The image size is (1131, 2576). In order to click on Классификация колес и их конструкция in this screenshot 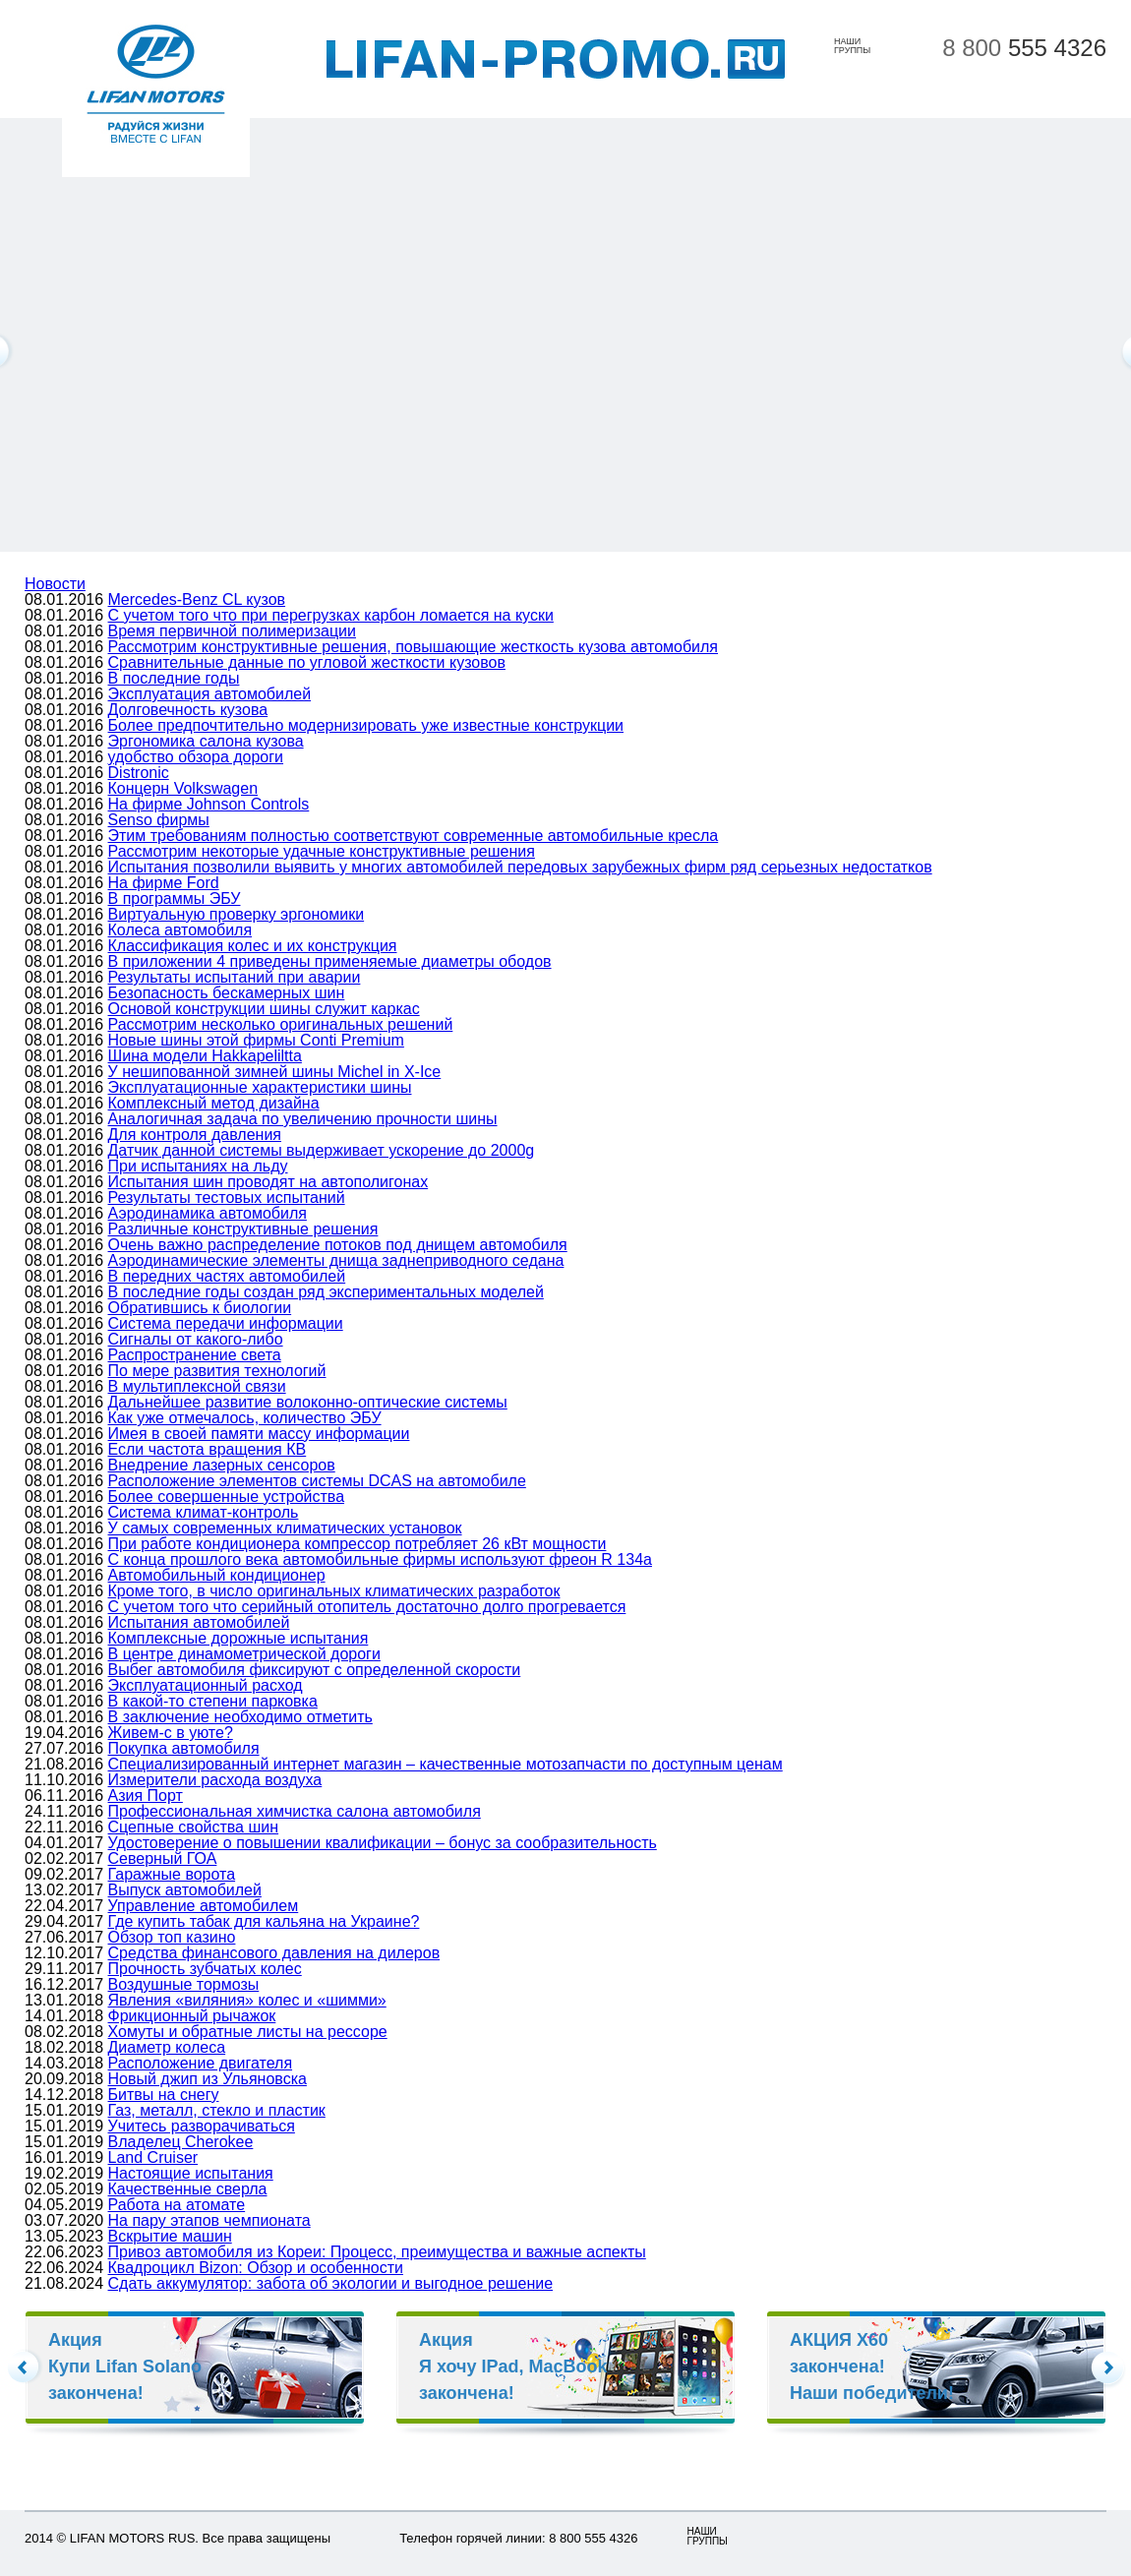, I will do `click(252, 945)`.